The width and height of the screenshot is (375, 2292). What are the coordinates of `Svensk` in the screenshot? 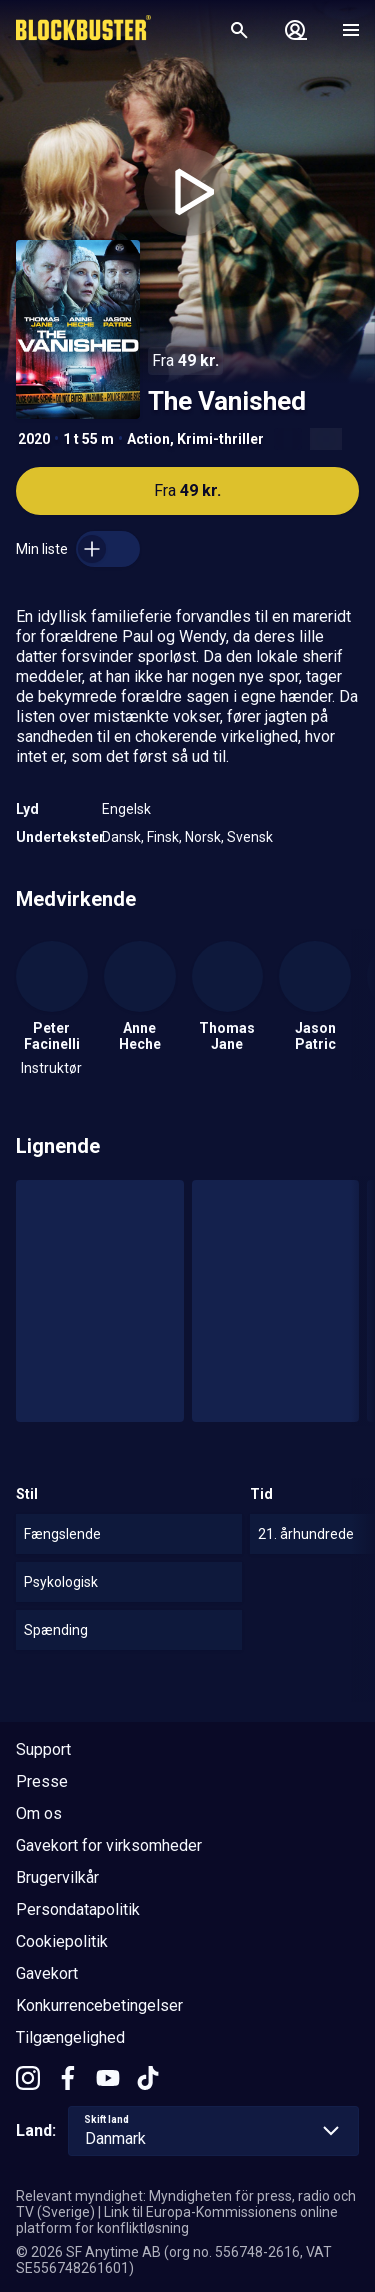 It's located at (250, 837).